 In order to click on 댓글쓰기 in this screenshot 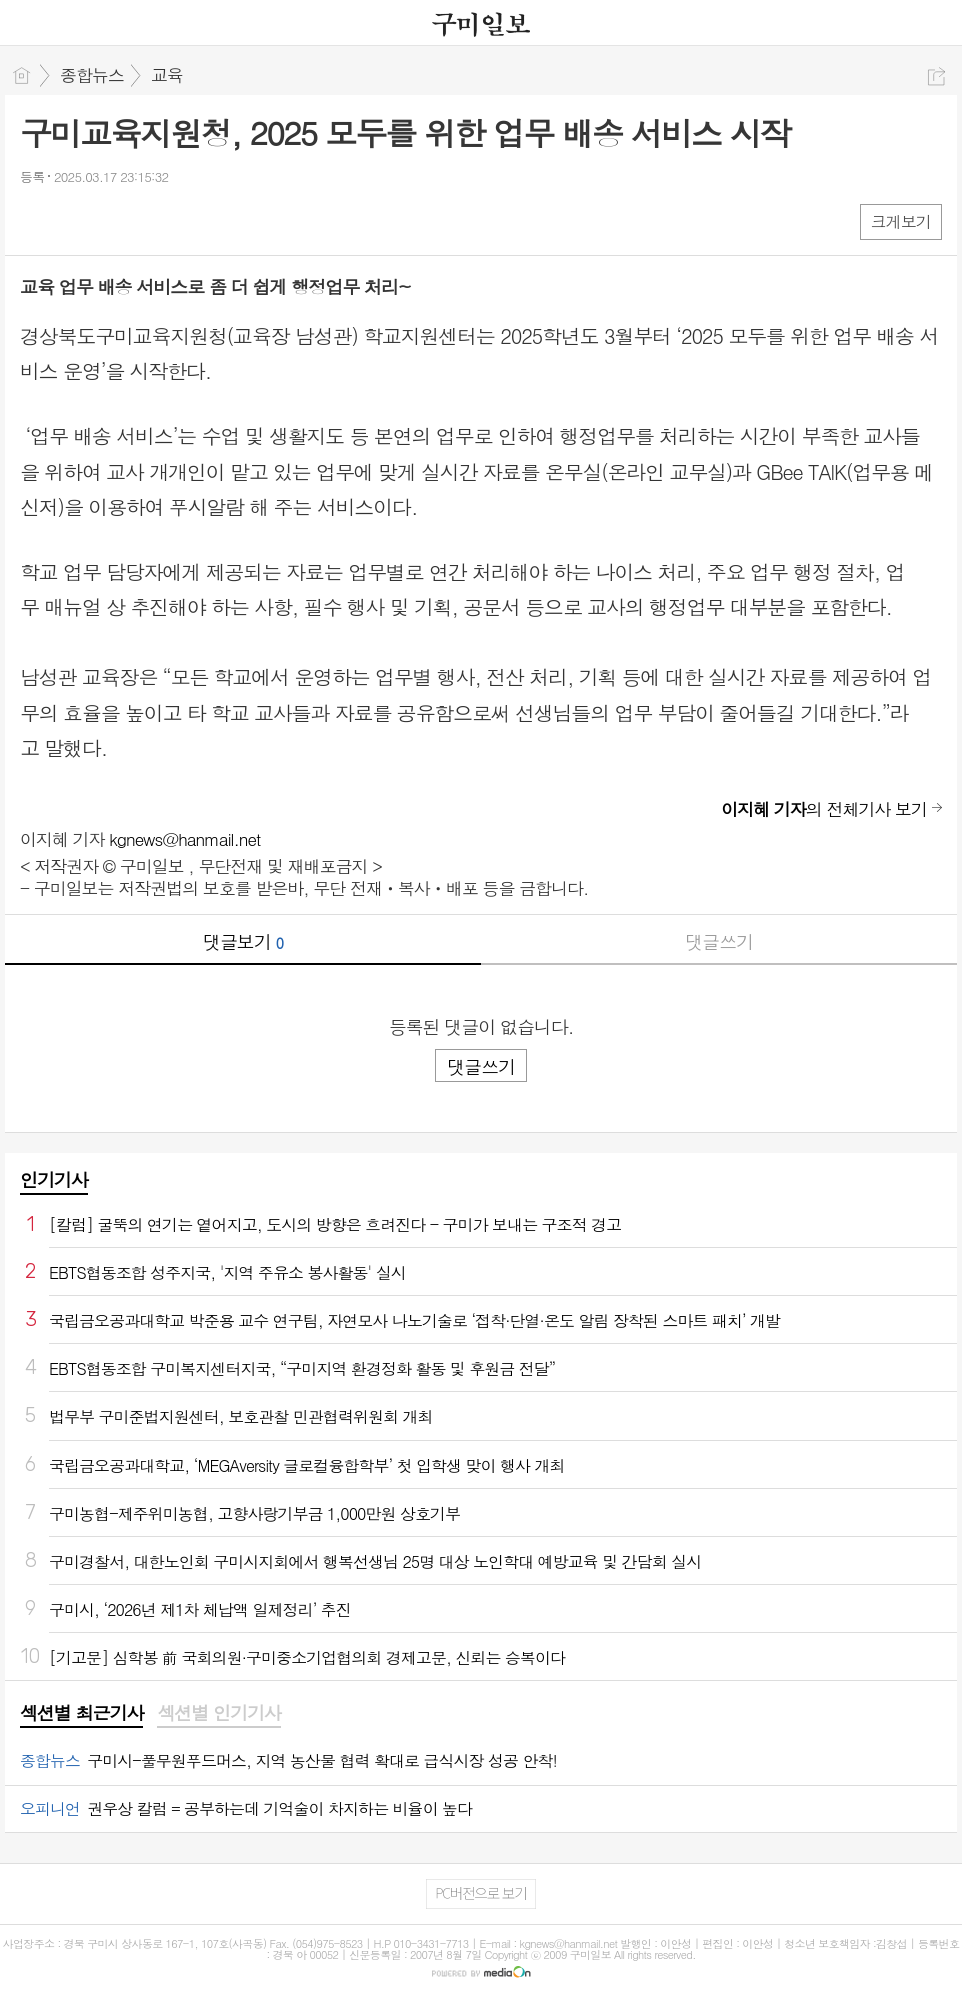, I will do `click(719, 941)`.